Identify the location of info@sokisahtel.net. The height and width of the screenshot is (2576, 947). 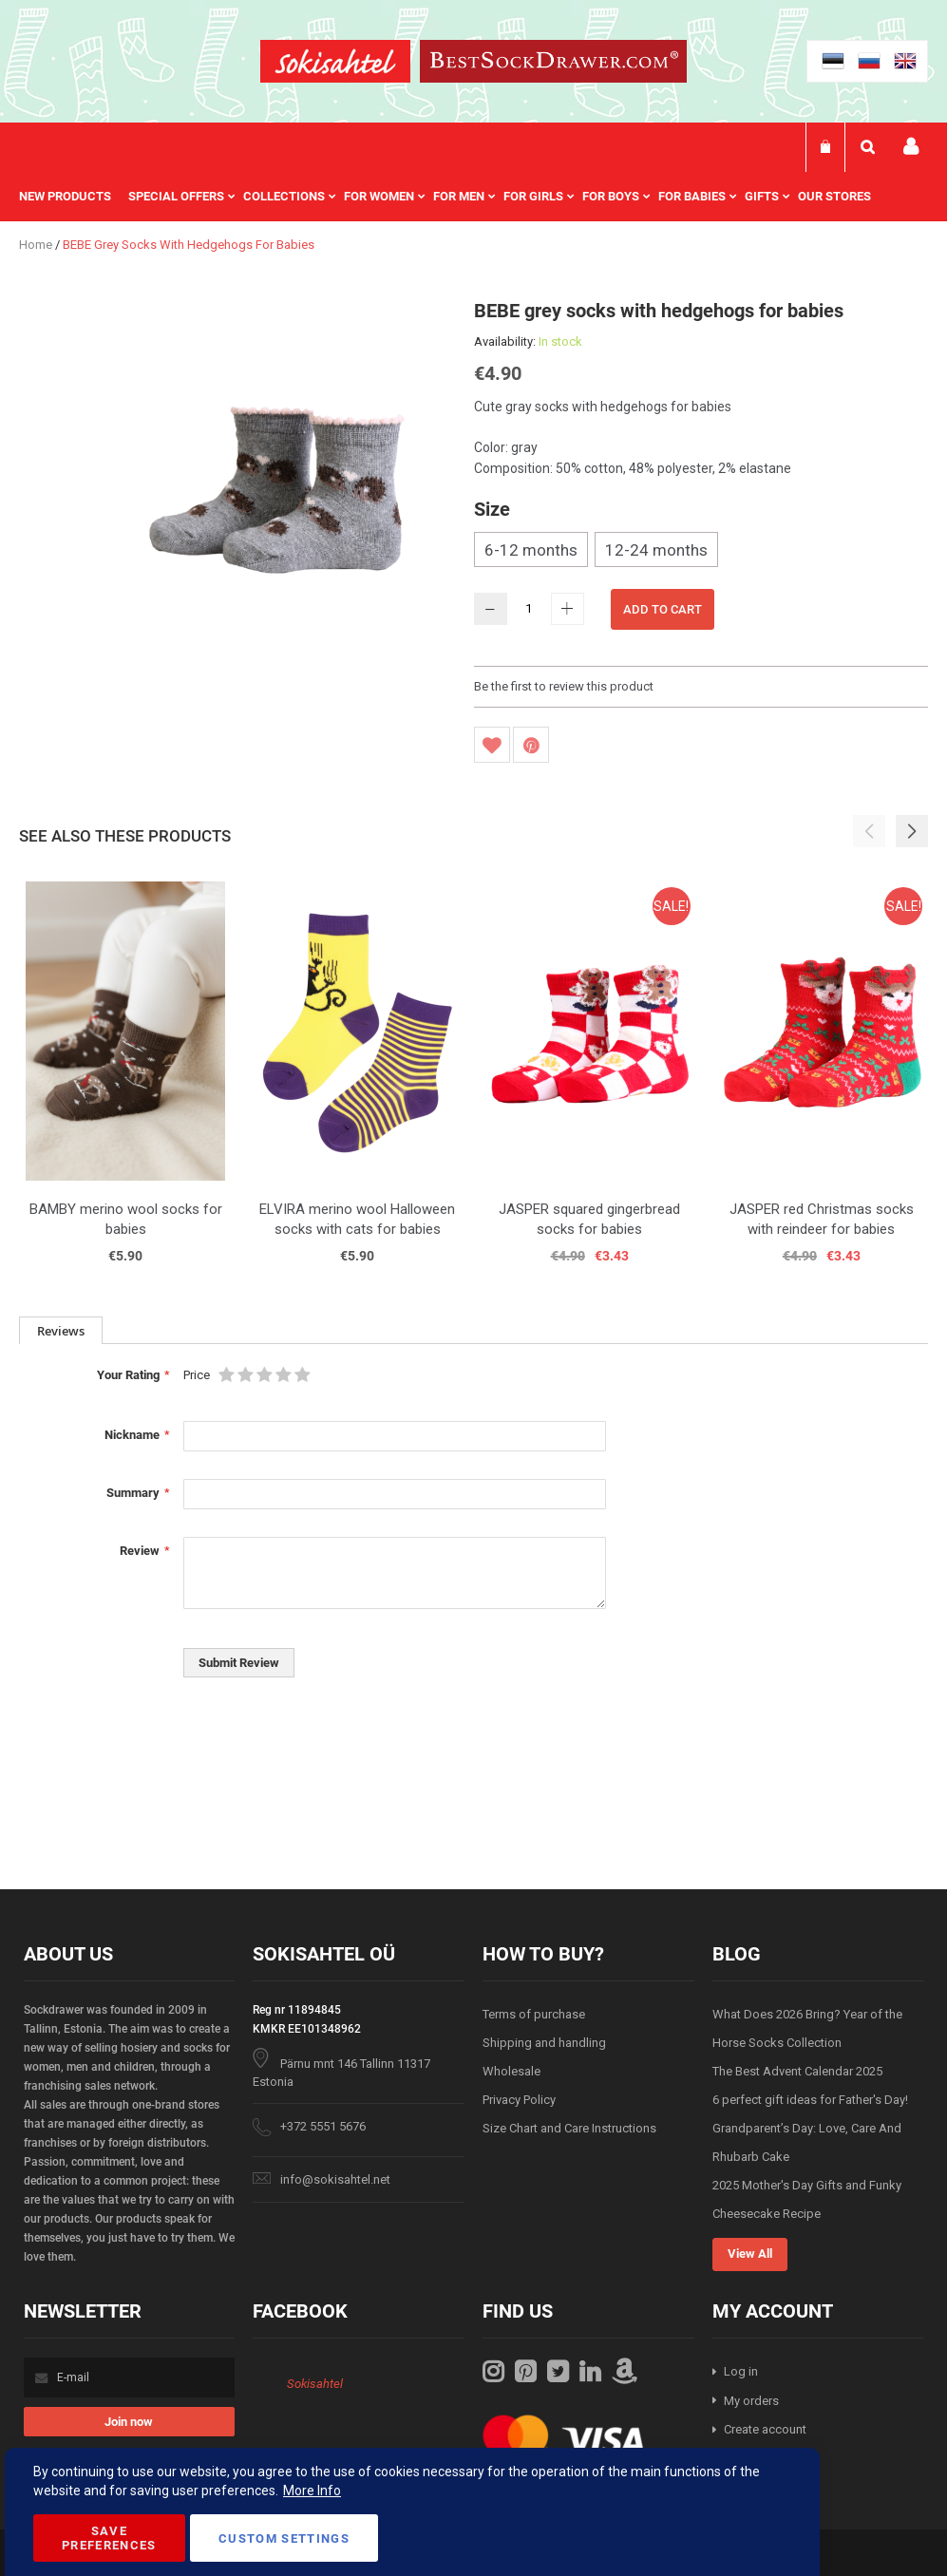
(335, 2179).